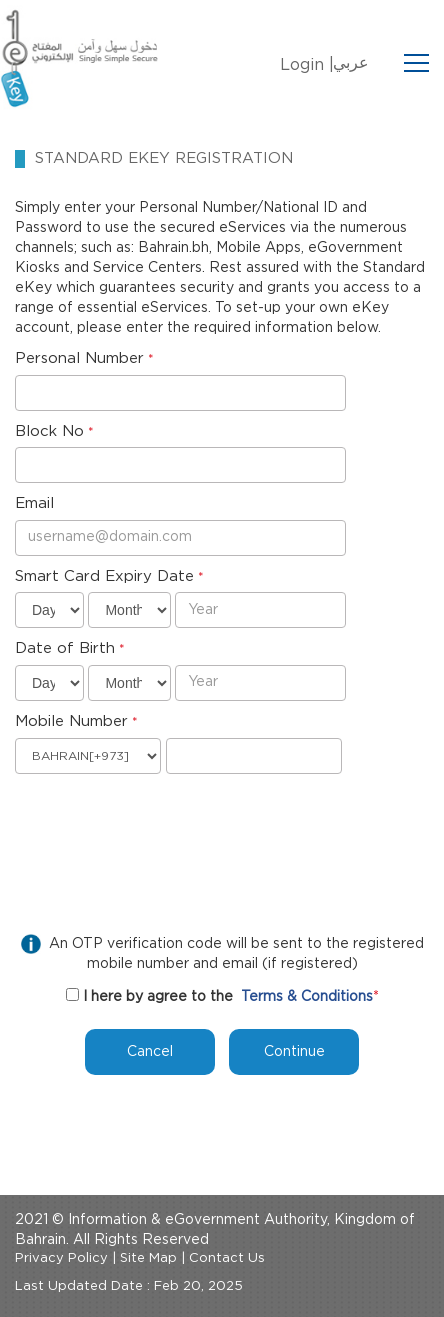 The width and height of the screenshot is (444, 1317). Describe the element at coordinates (71, 721) in the screenshot. I see `Mobile Number` at that location.